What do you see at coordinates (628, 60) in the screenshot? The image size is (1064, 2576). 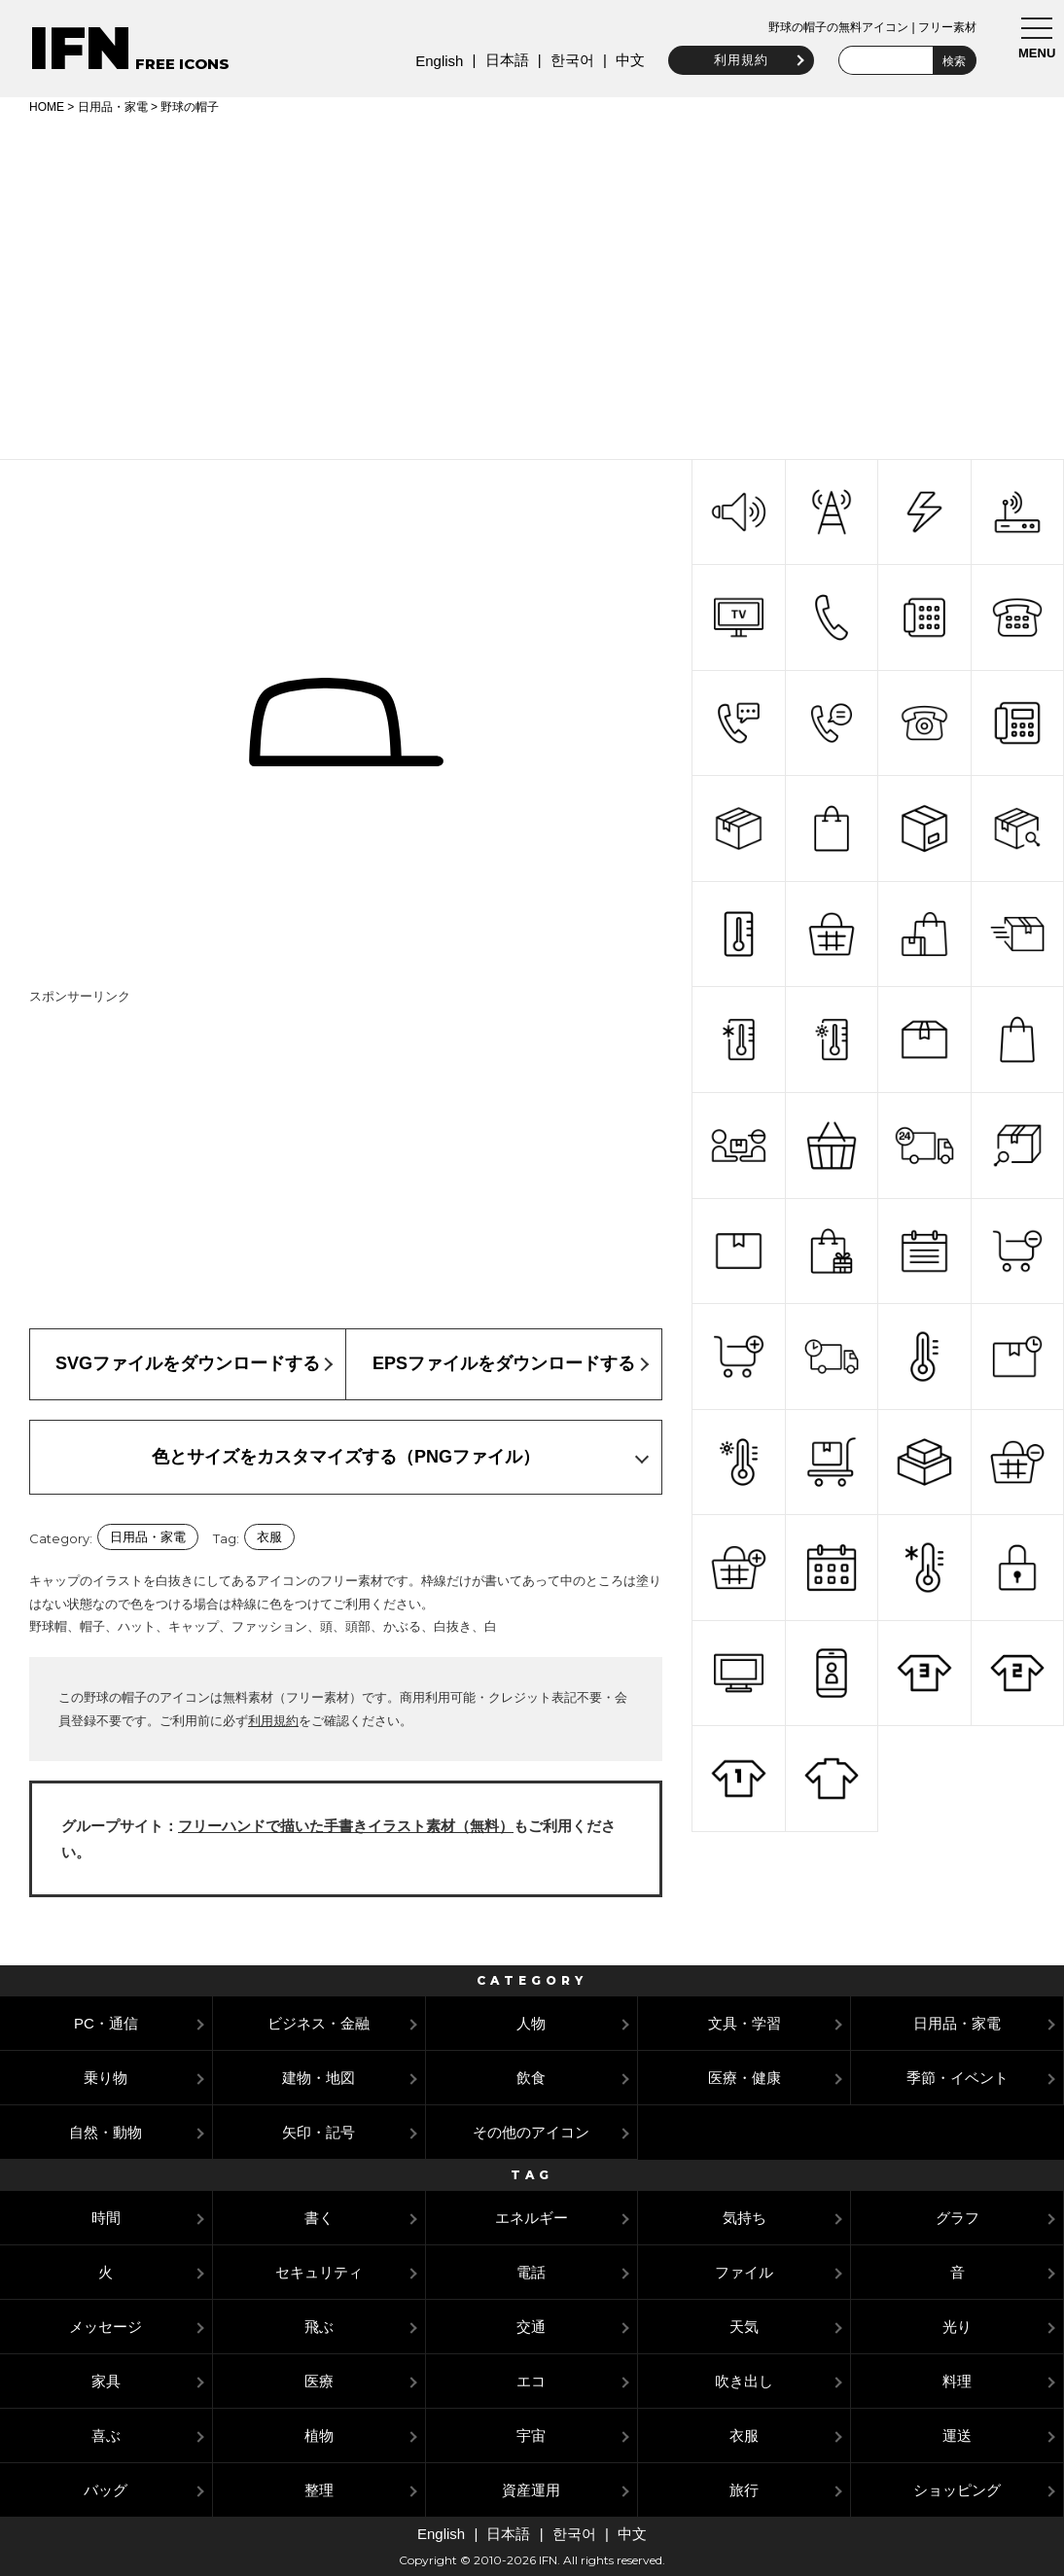 I see `中文` at bounding box center [628, 60].